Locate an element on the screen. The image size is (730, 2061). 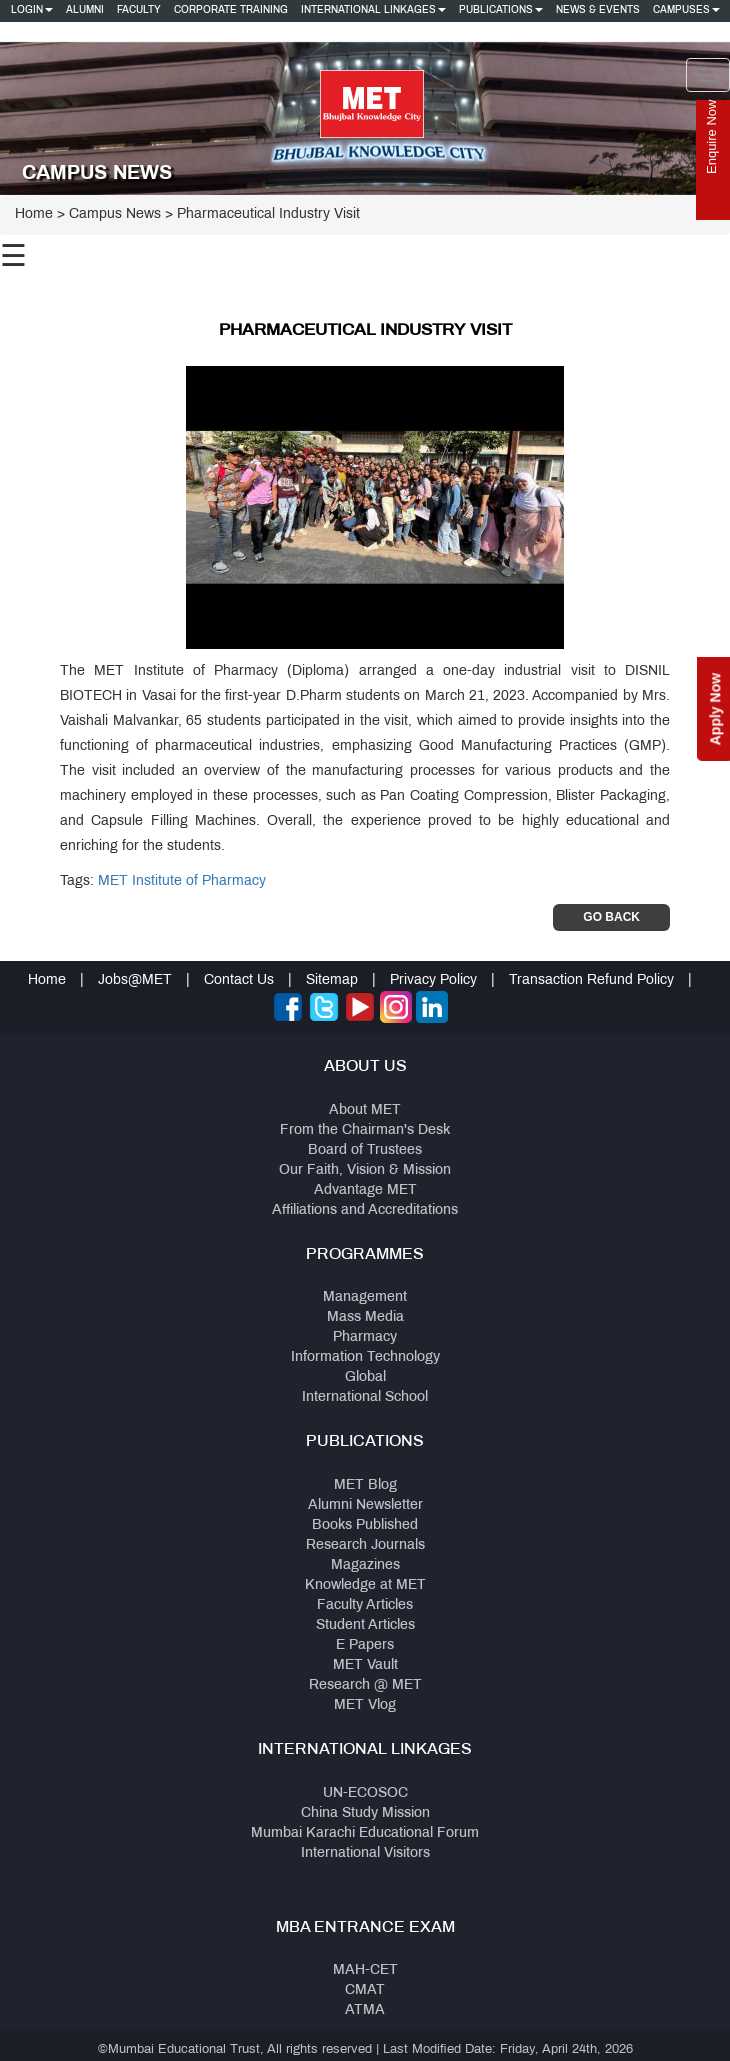
Transaction Refund Policy is located at coordinates (591, 980).